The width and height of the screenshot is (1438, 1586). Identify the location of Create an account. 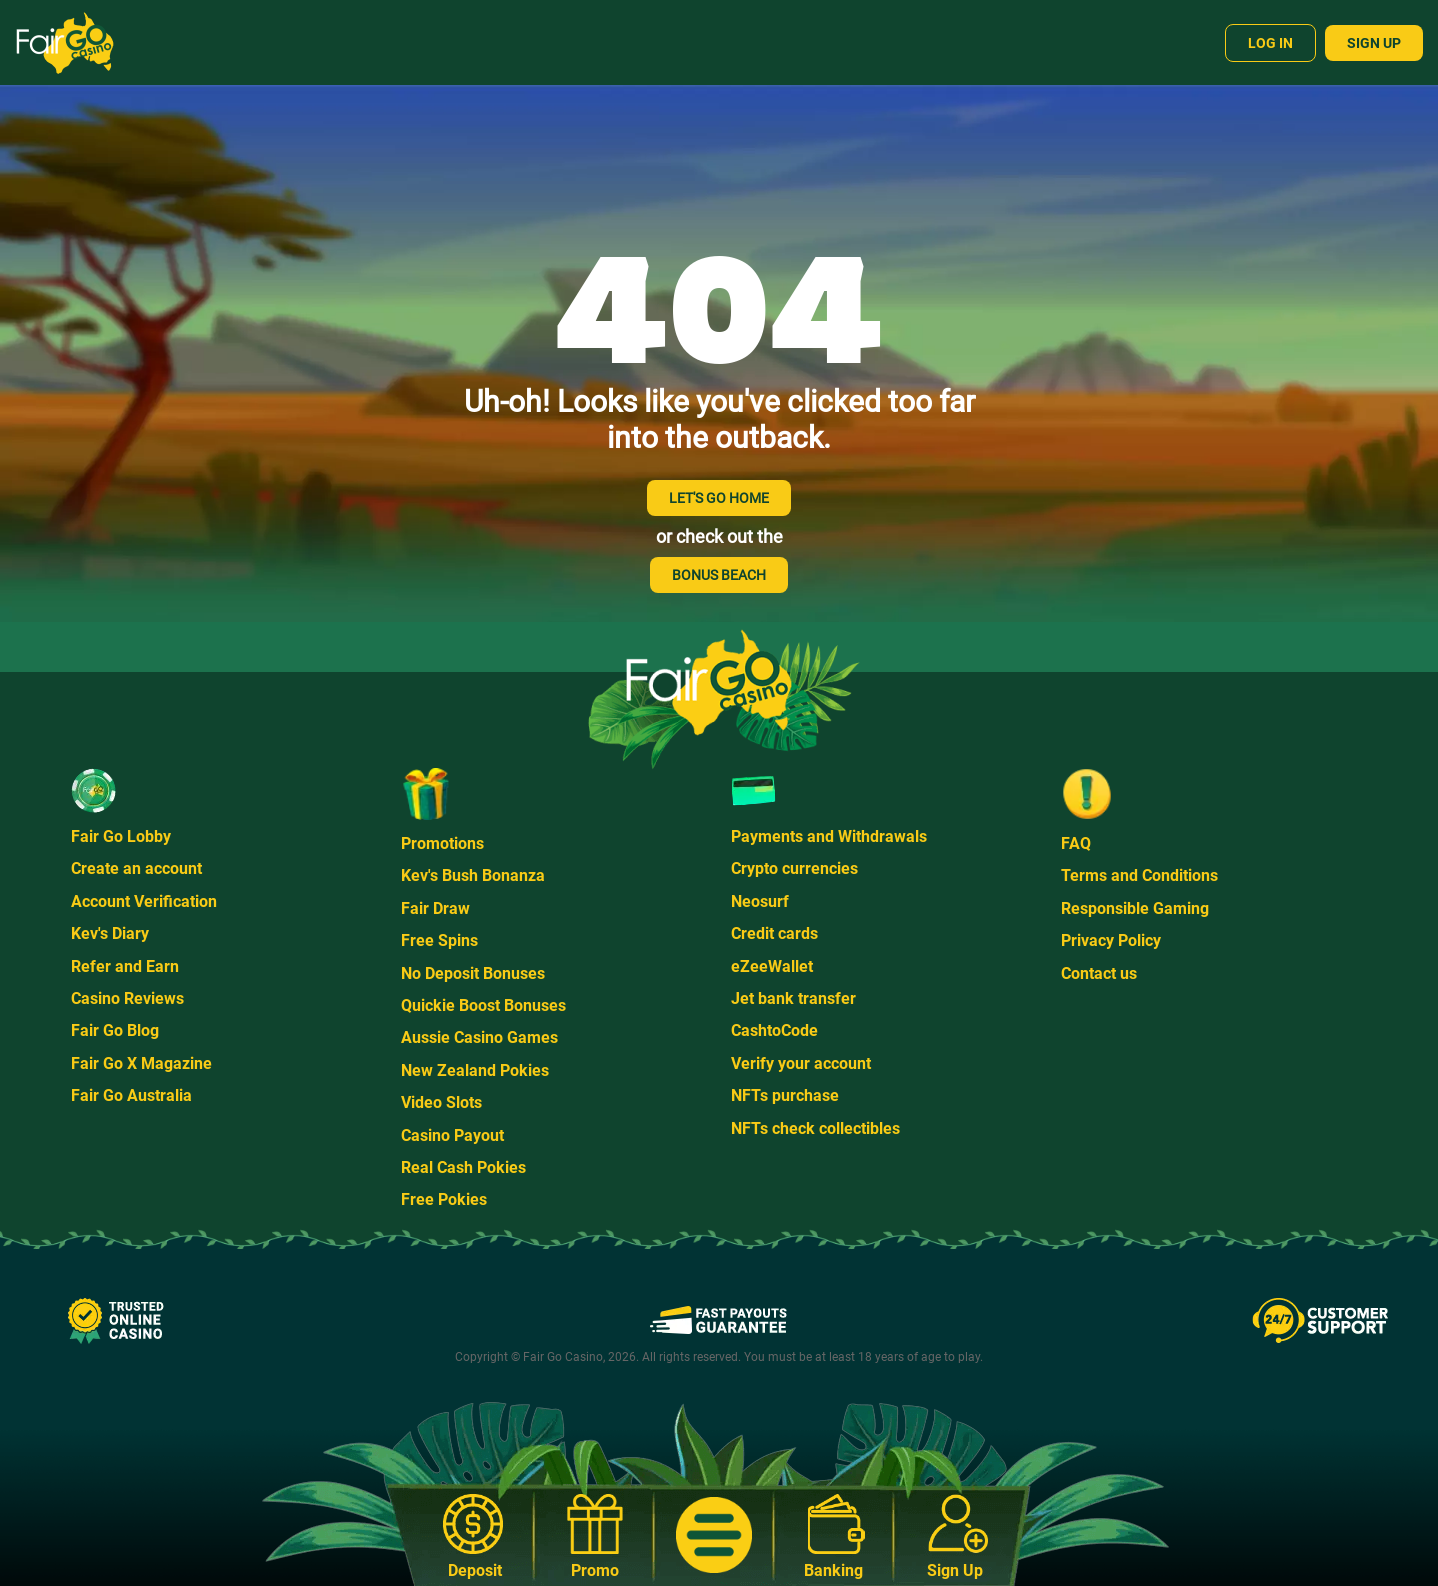
(136, 868).